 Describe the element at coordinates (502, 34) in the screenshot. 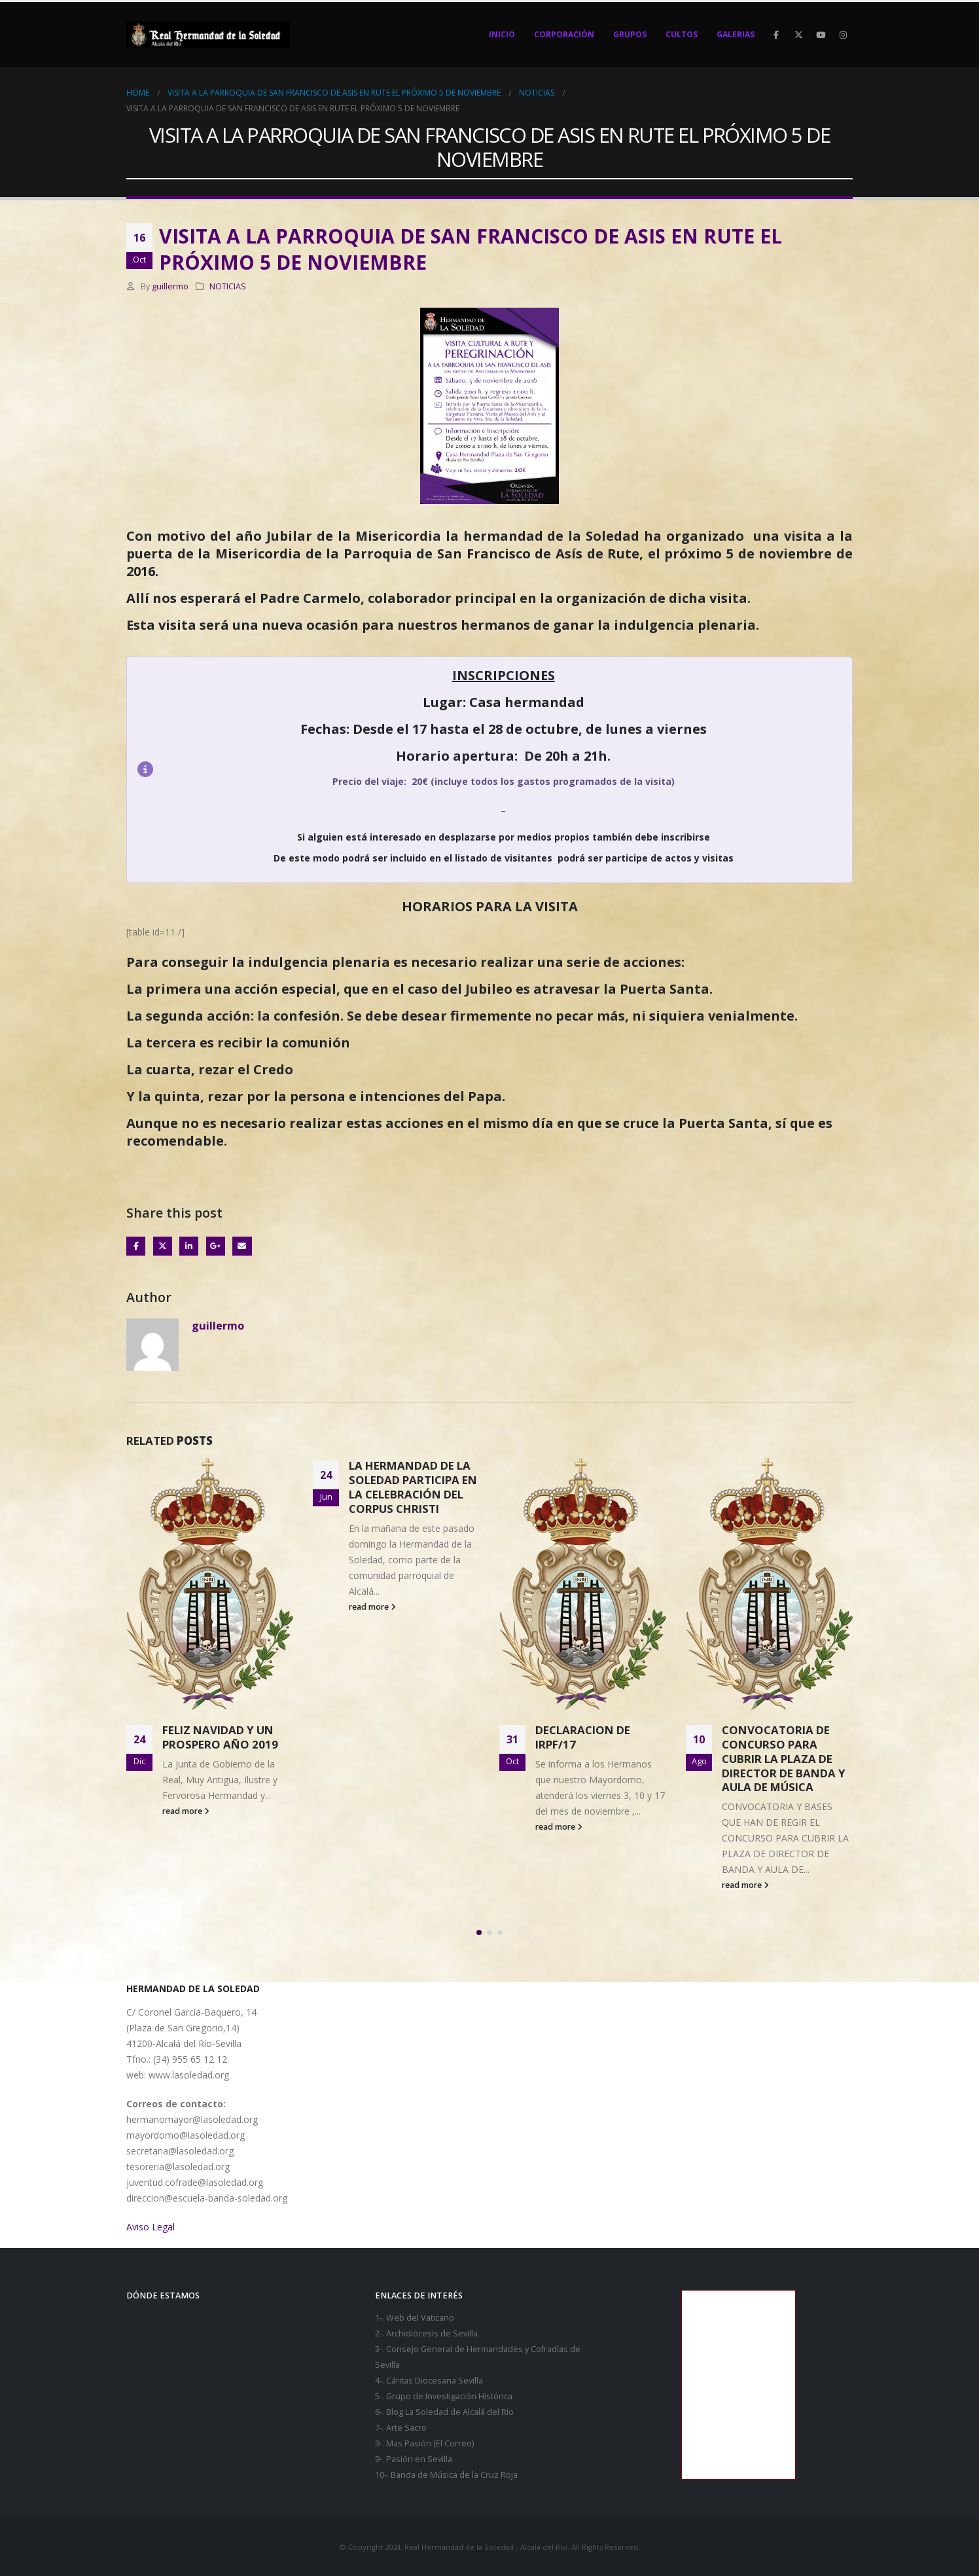

I see `Inicio` at that location.